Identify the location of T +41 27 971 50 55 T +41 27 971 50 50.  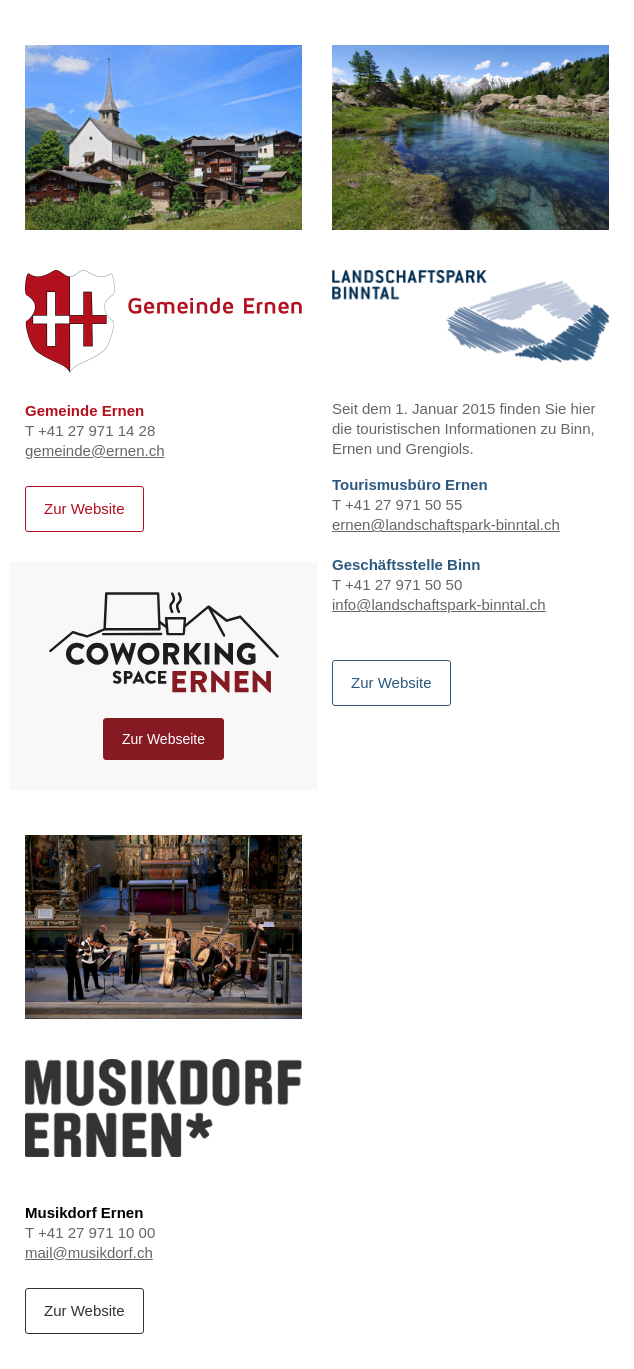
(470, 433).